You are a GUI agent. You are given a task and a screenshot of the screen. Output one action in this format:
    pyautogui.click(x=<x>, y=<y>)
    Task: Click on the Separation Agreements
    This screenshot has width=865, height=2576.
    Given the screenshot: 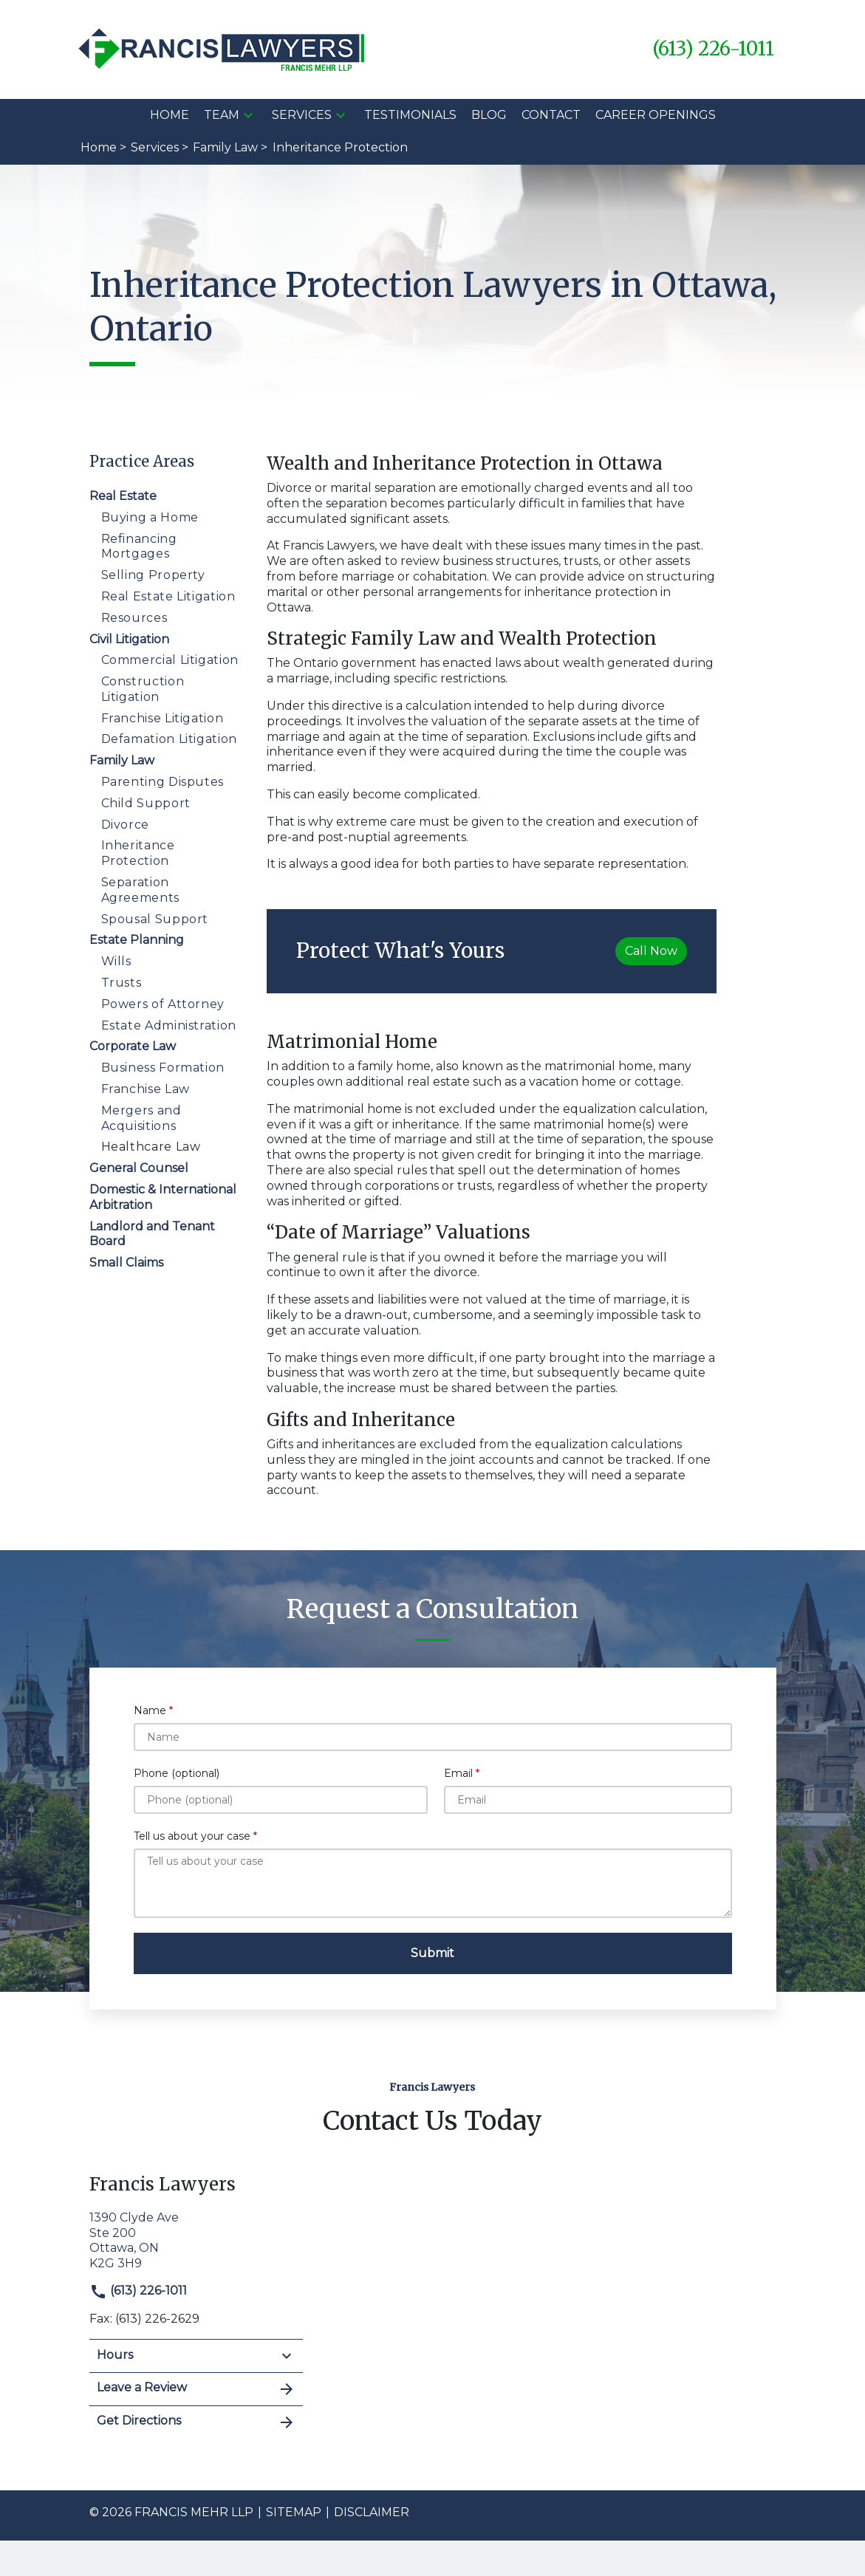 What is the action you would take?
    pyautogui.click(x=140, y=890)
    